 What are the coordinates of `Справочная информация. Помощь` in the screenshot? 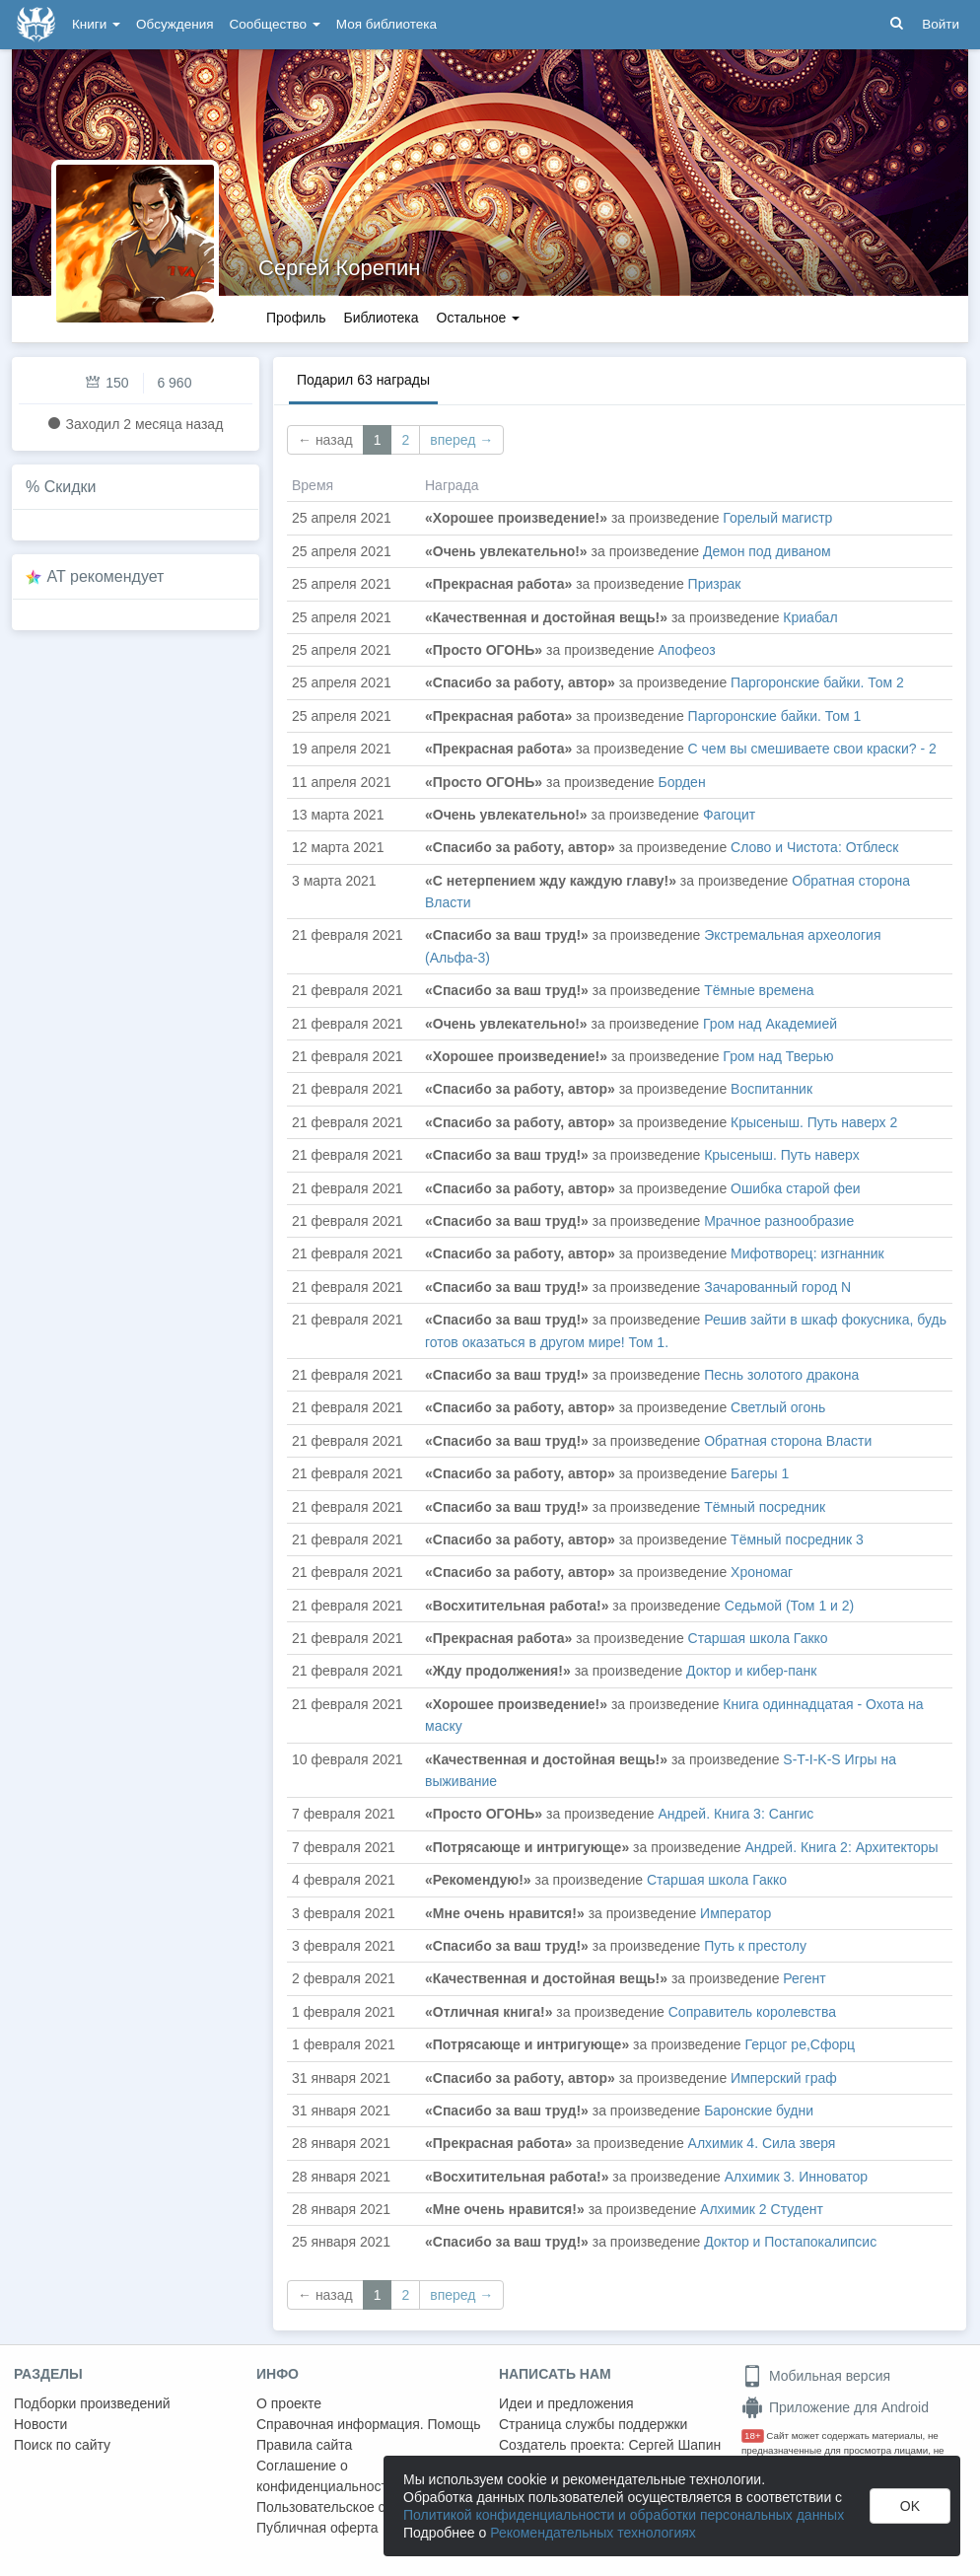 It's located at (368, 2424).